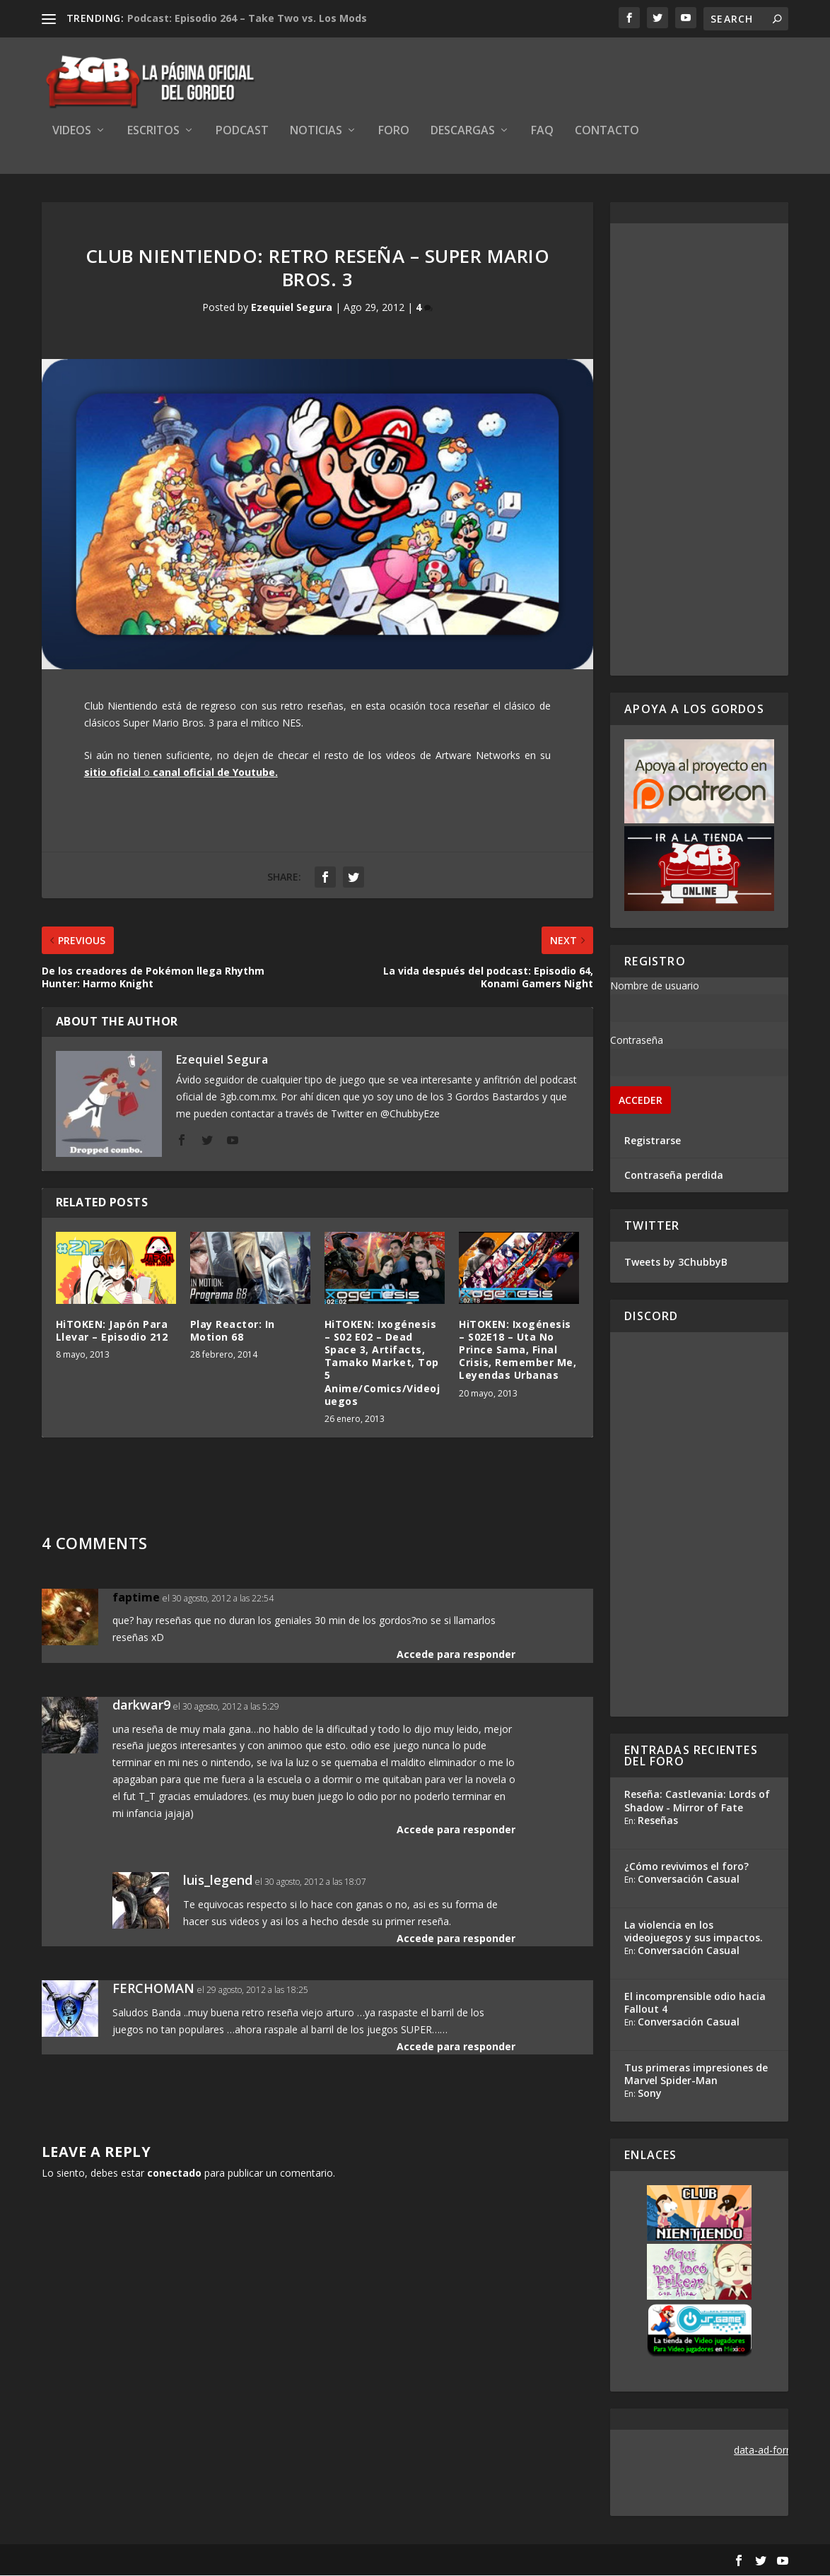  What do you see at coordinates (215, 773) in the screenshot?
I see `canal oficial de Youtube.` at bounding box center [215, 773].